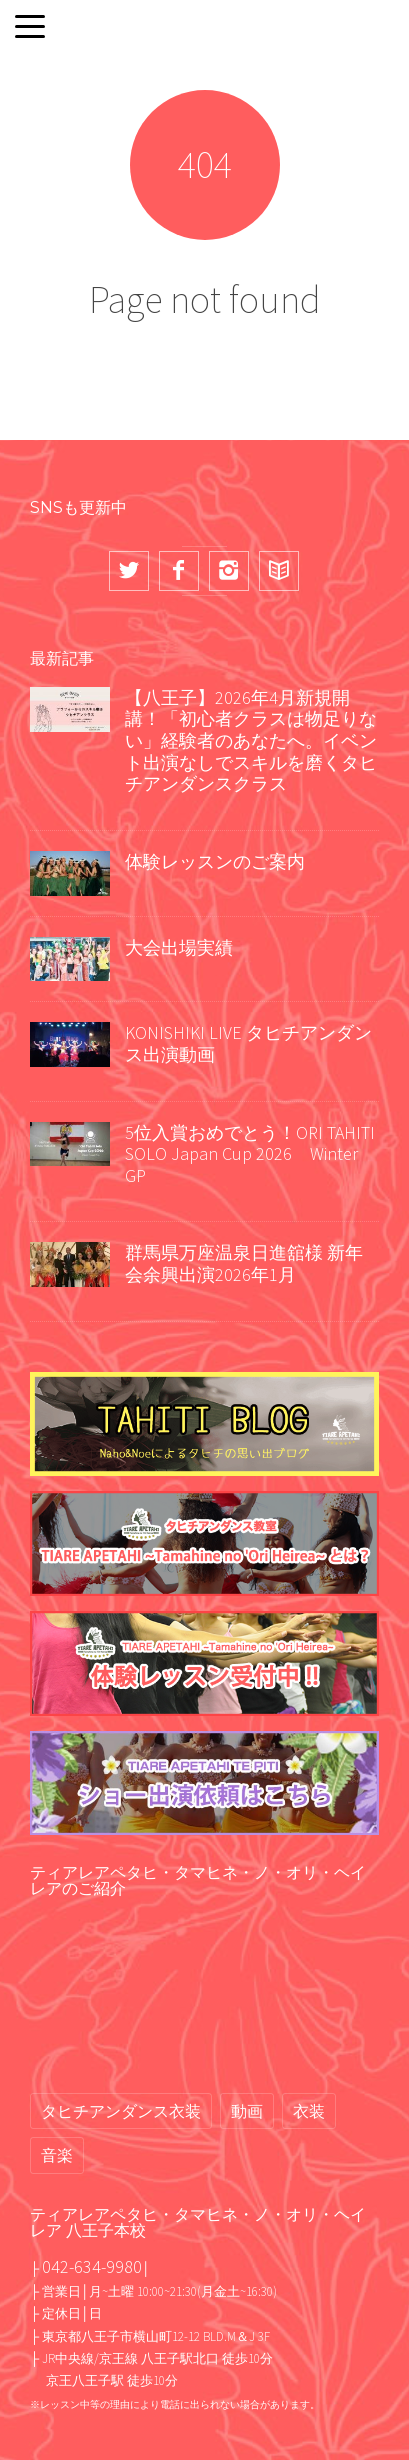 Image resolution: width=409 pixels, height=2460 pixels. Describe the element at coordinates (247, 2111) in the screenshot. I see `動画 [動画 (68個の項目)]` at that location.